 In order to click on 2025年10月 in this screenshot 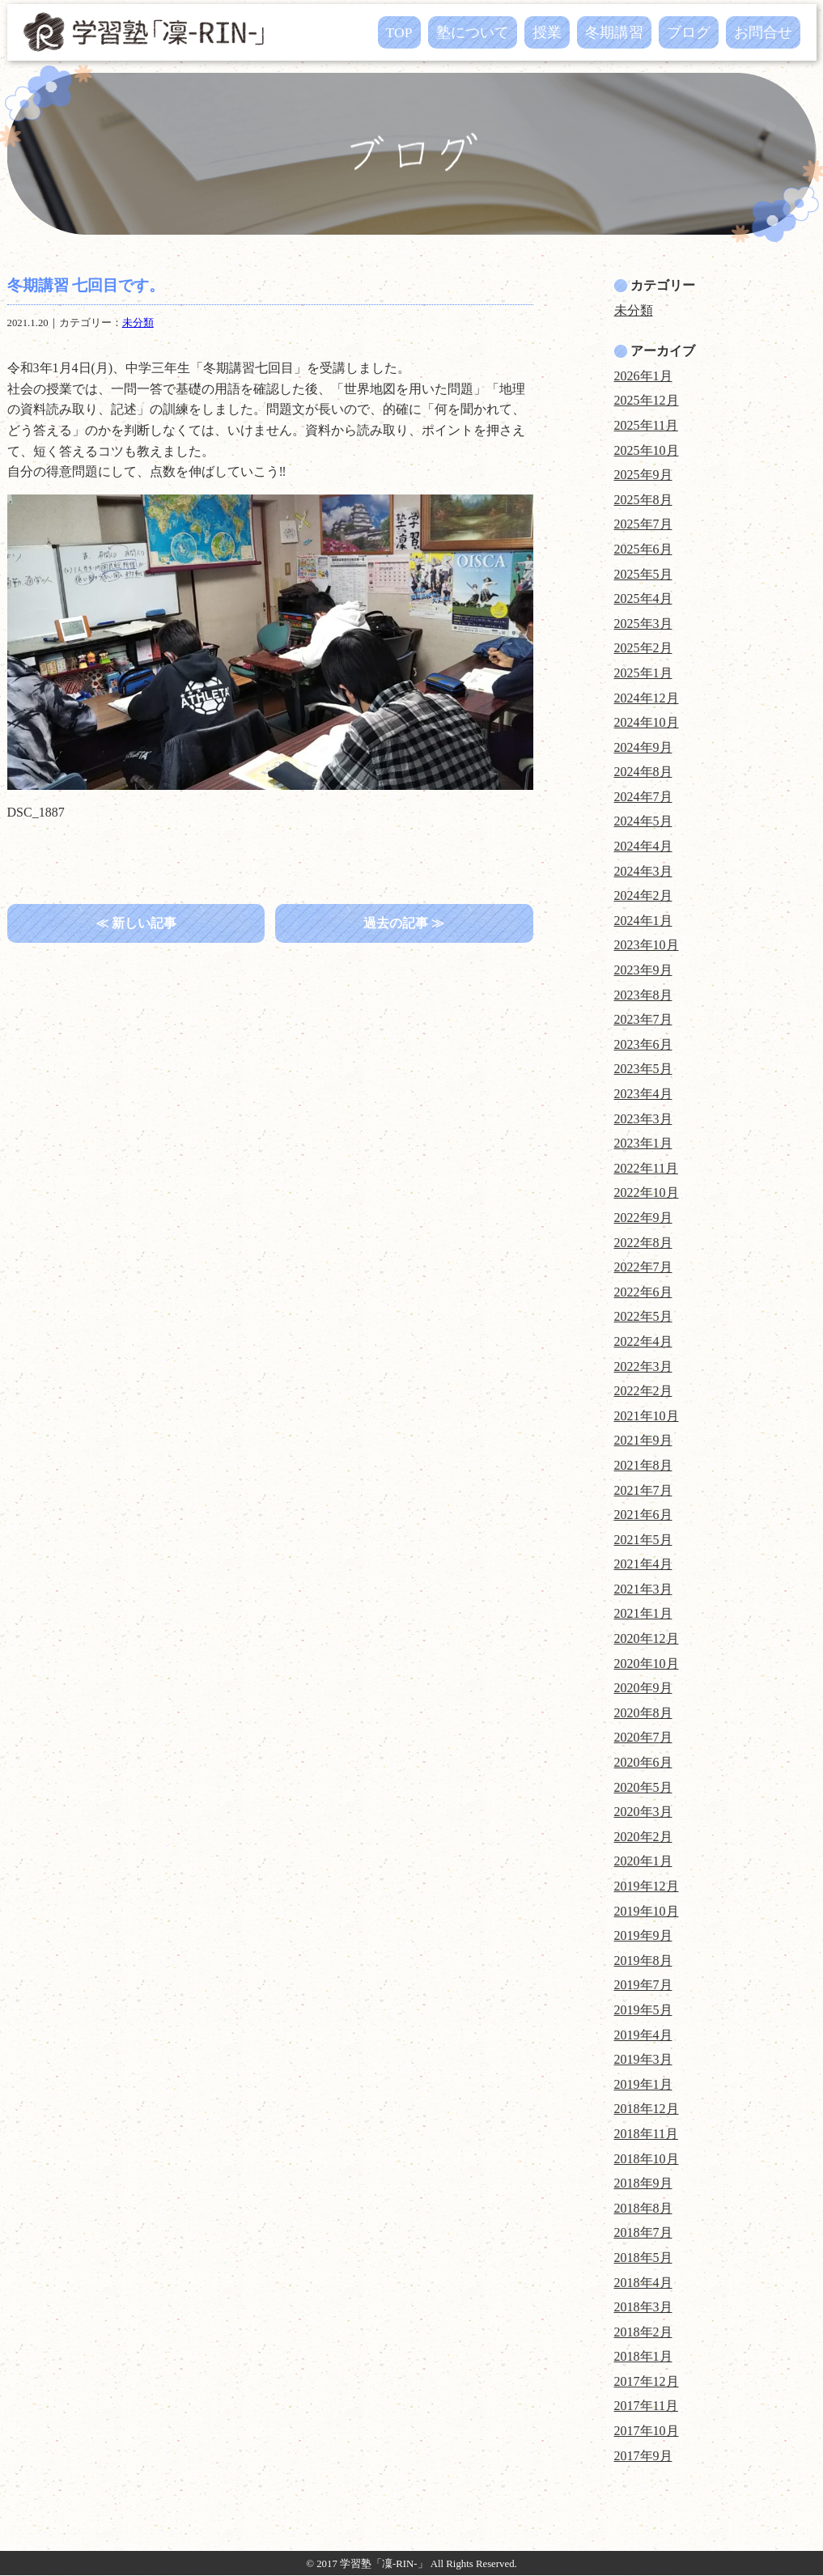, I will do `click(646, 450)`.